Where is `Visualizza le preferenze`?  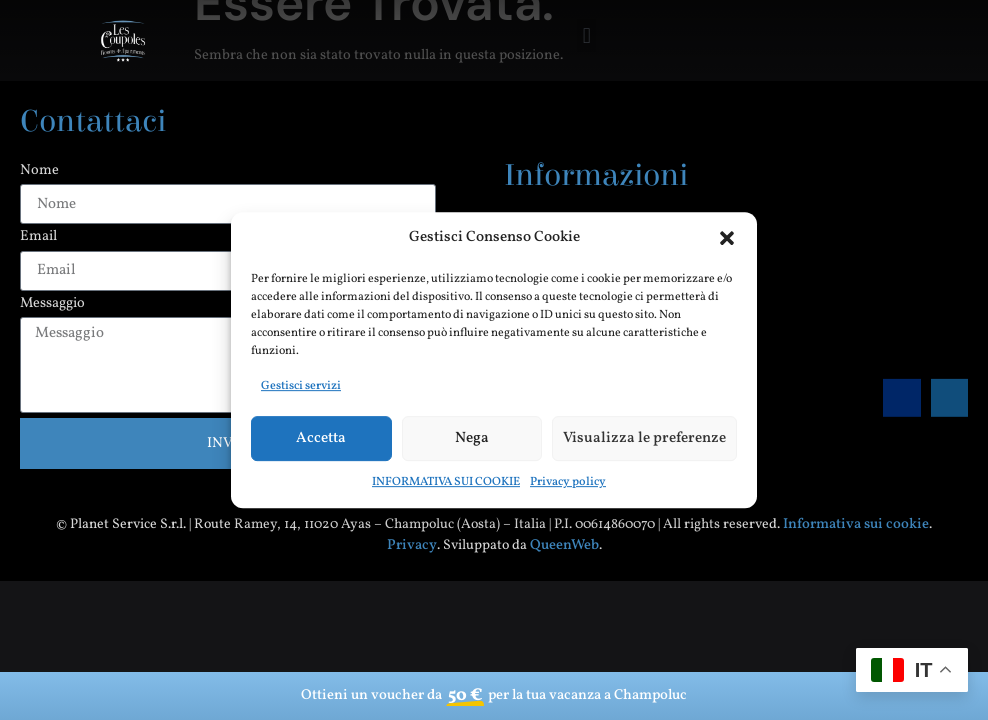
Visualizza le preferenze is located at coordinates (644, 438).